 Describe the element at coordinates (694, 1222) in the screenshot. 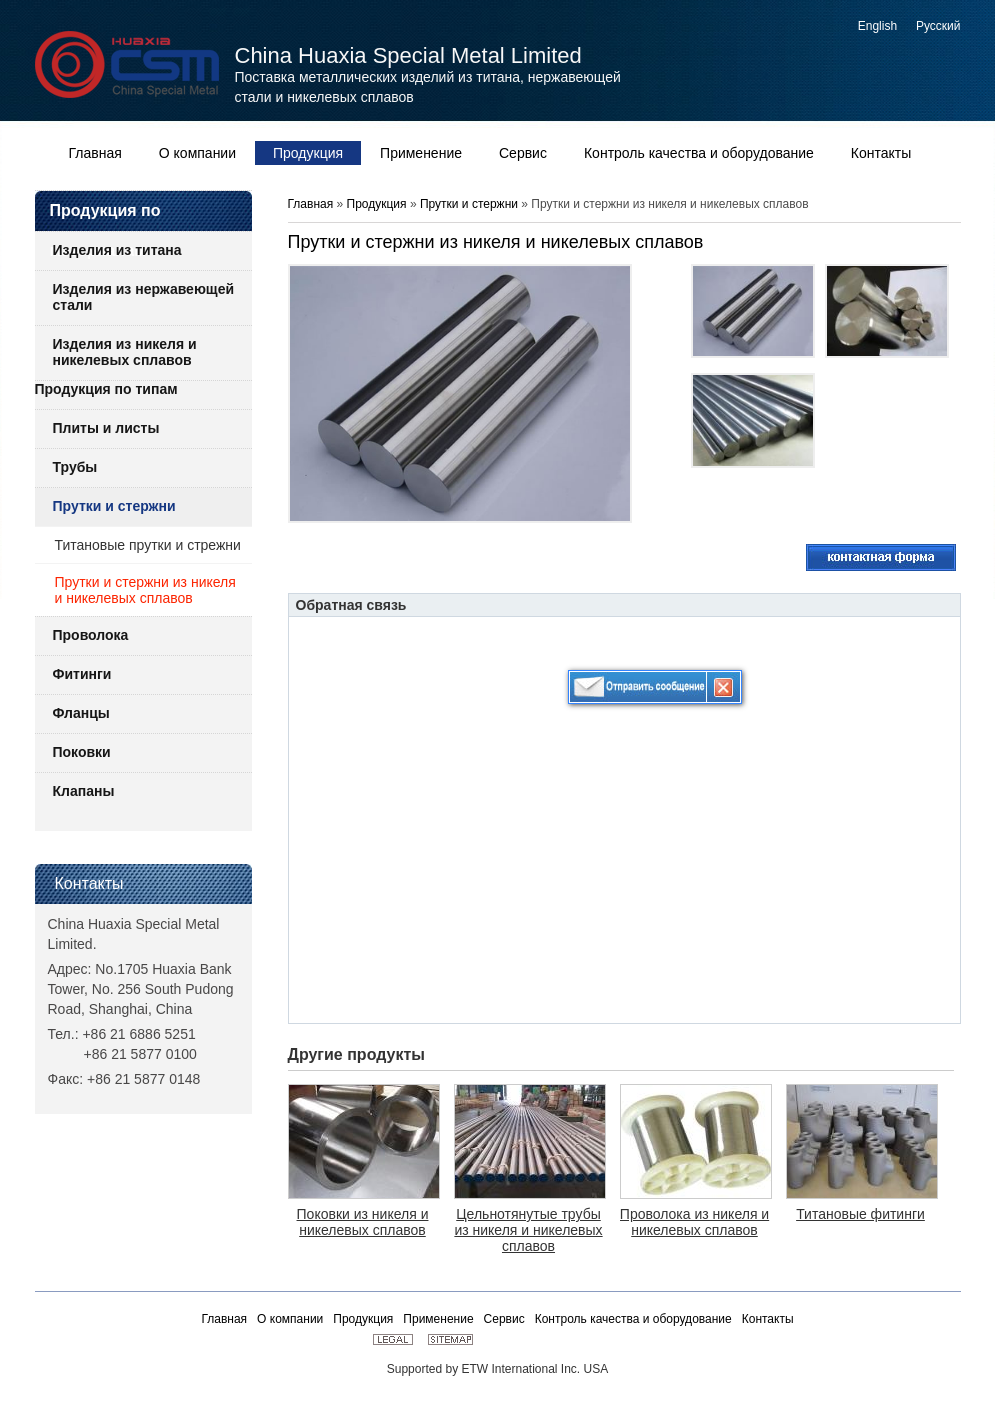

I see `Проволока из никеля и никелевых сплавов` at that location.